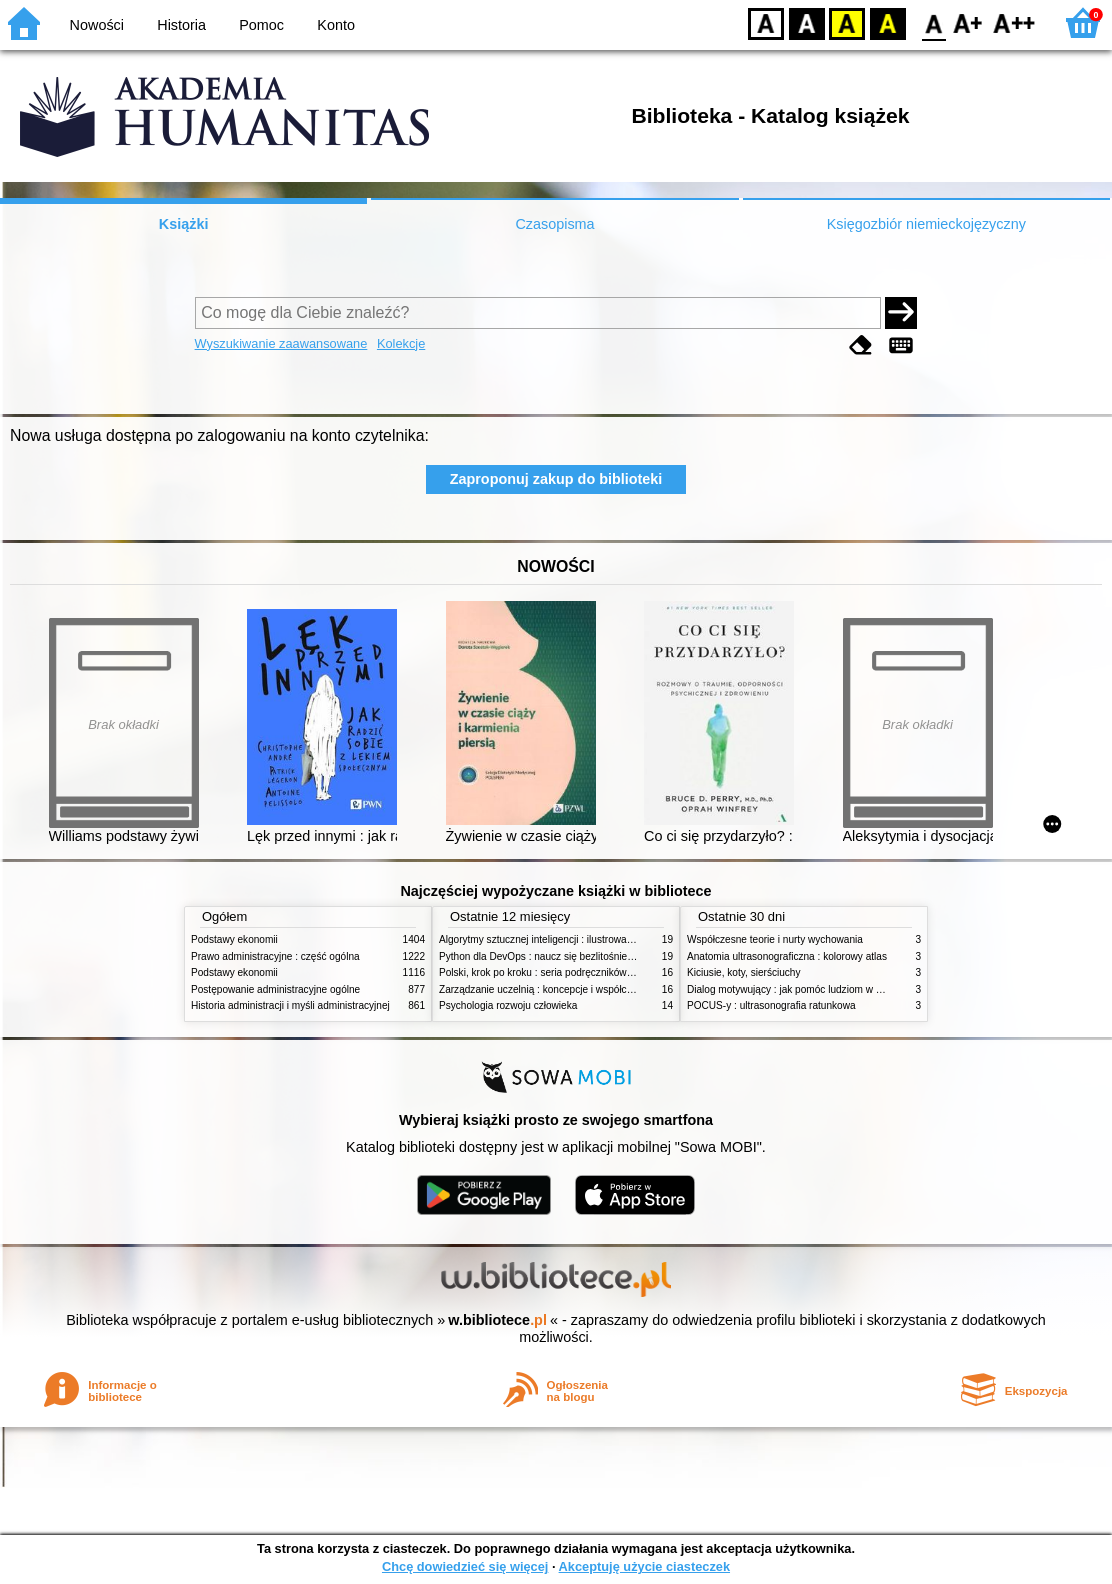 This screenshot has width=1112, height=1584. I want to click on Python dla DevOps : naucz się bezlitośnie skutecznej automatyzacji, so click(590, 956).